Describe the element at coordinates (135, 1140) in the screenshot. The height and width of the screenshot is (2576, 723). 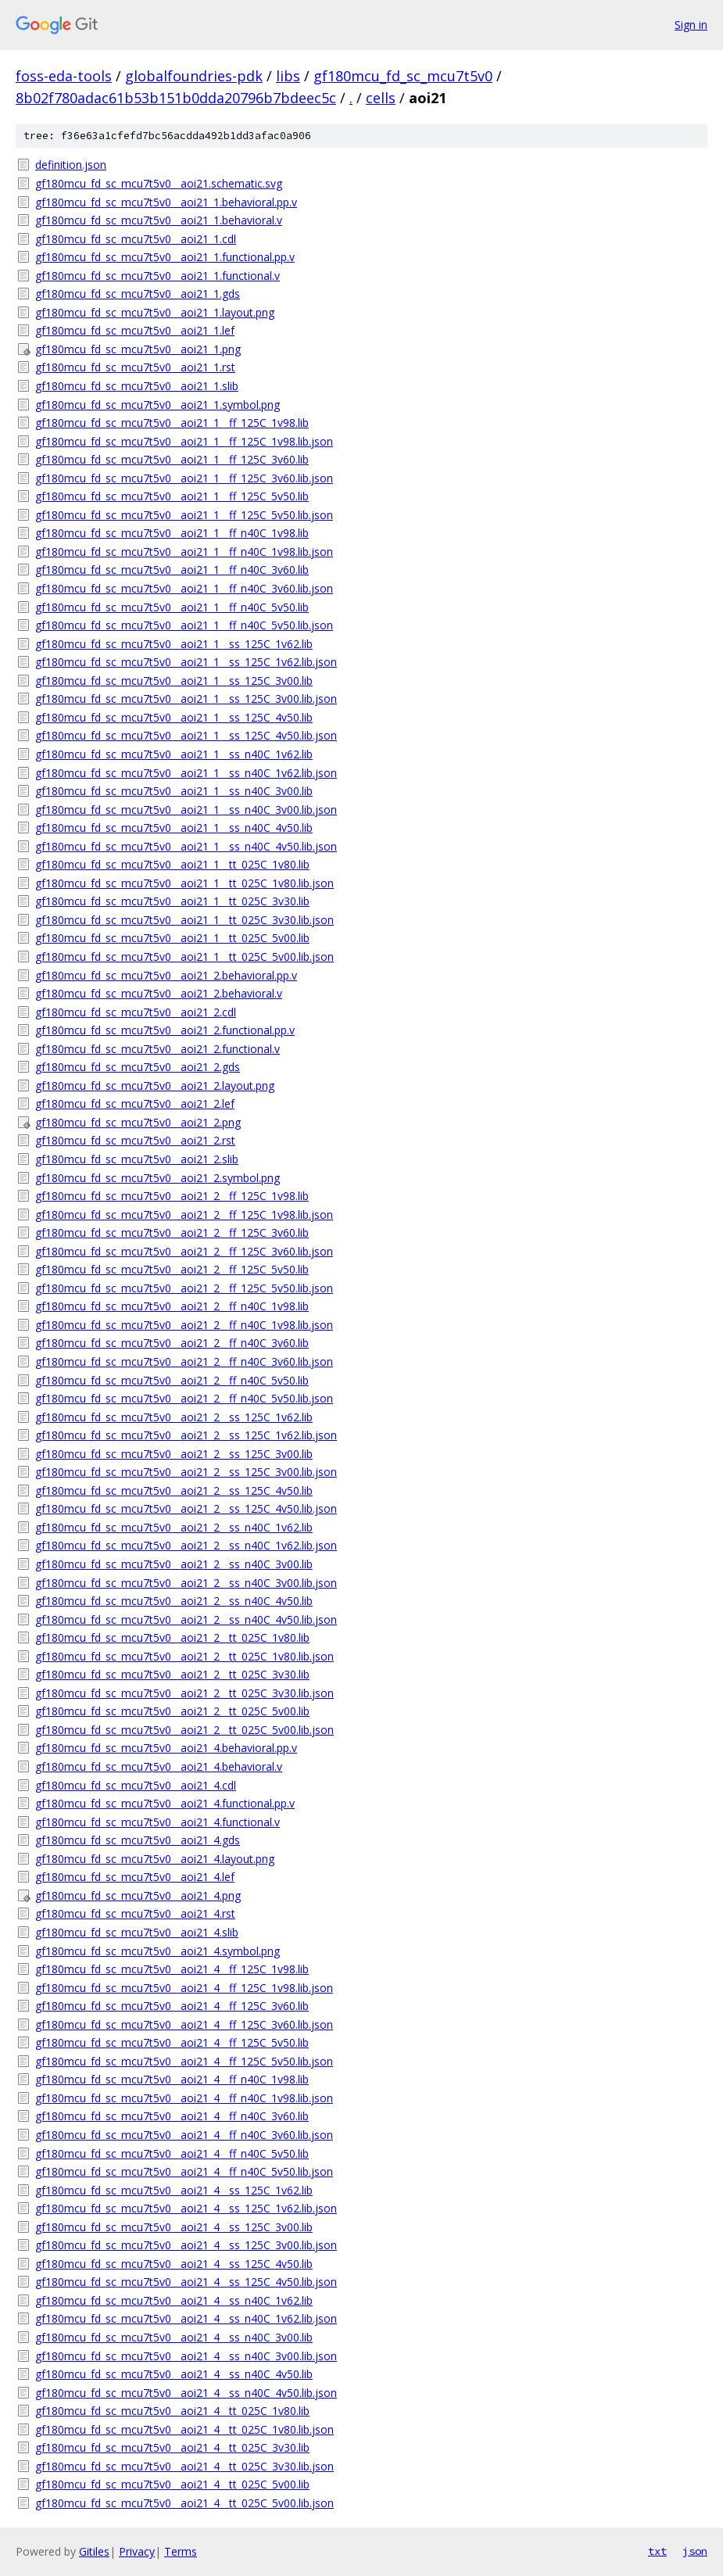
I see `gf180mcu_fd_sc_mcu7t5v0__aoi21_2.rst` at that location.